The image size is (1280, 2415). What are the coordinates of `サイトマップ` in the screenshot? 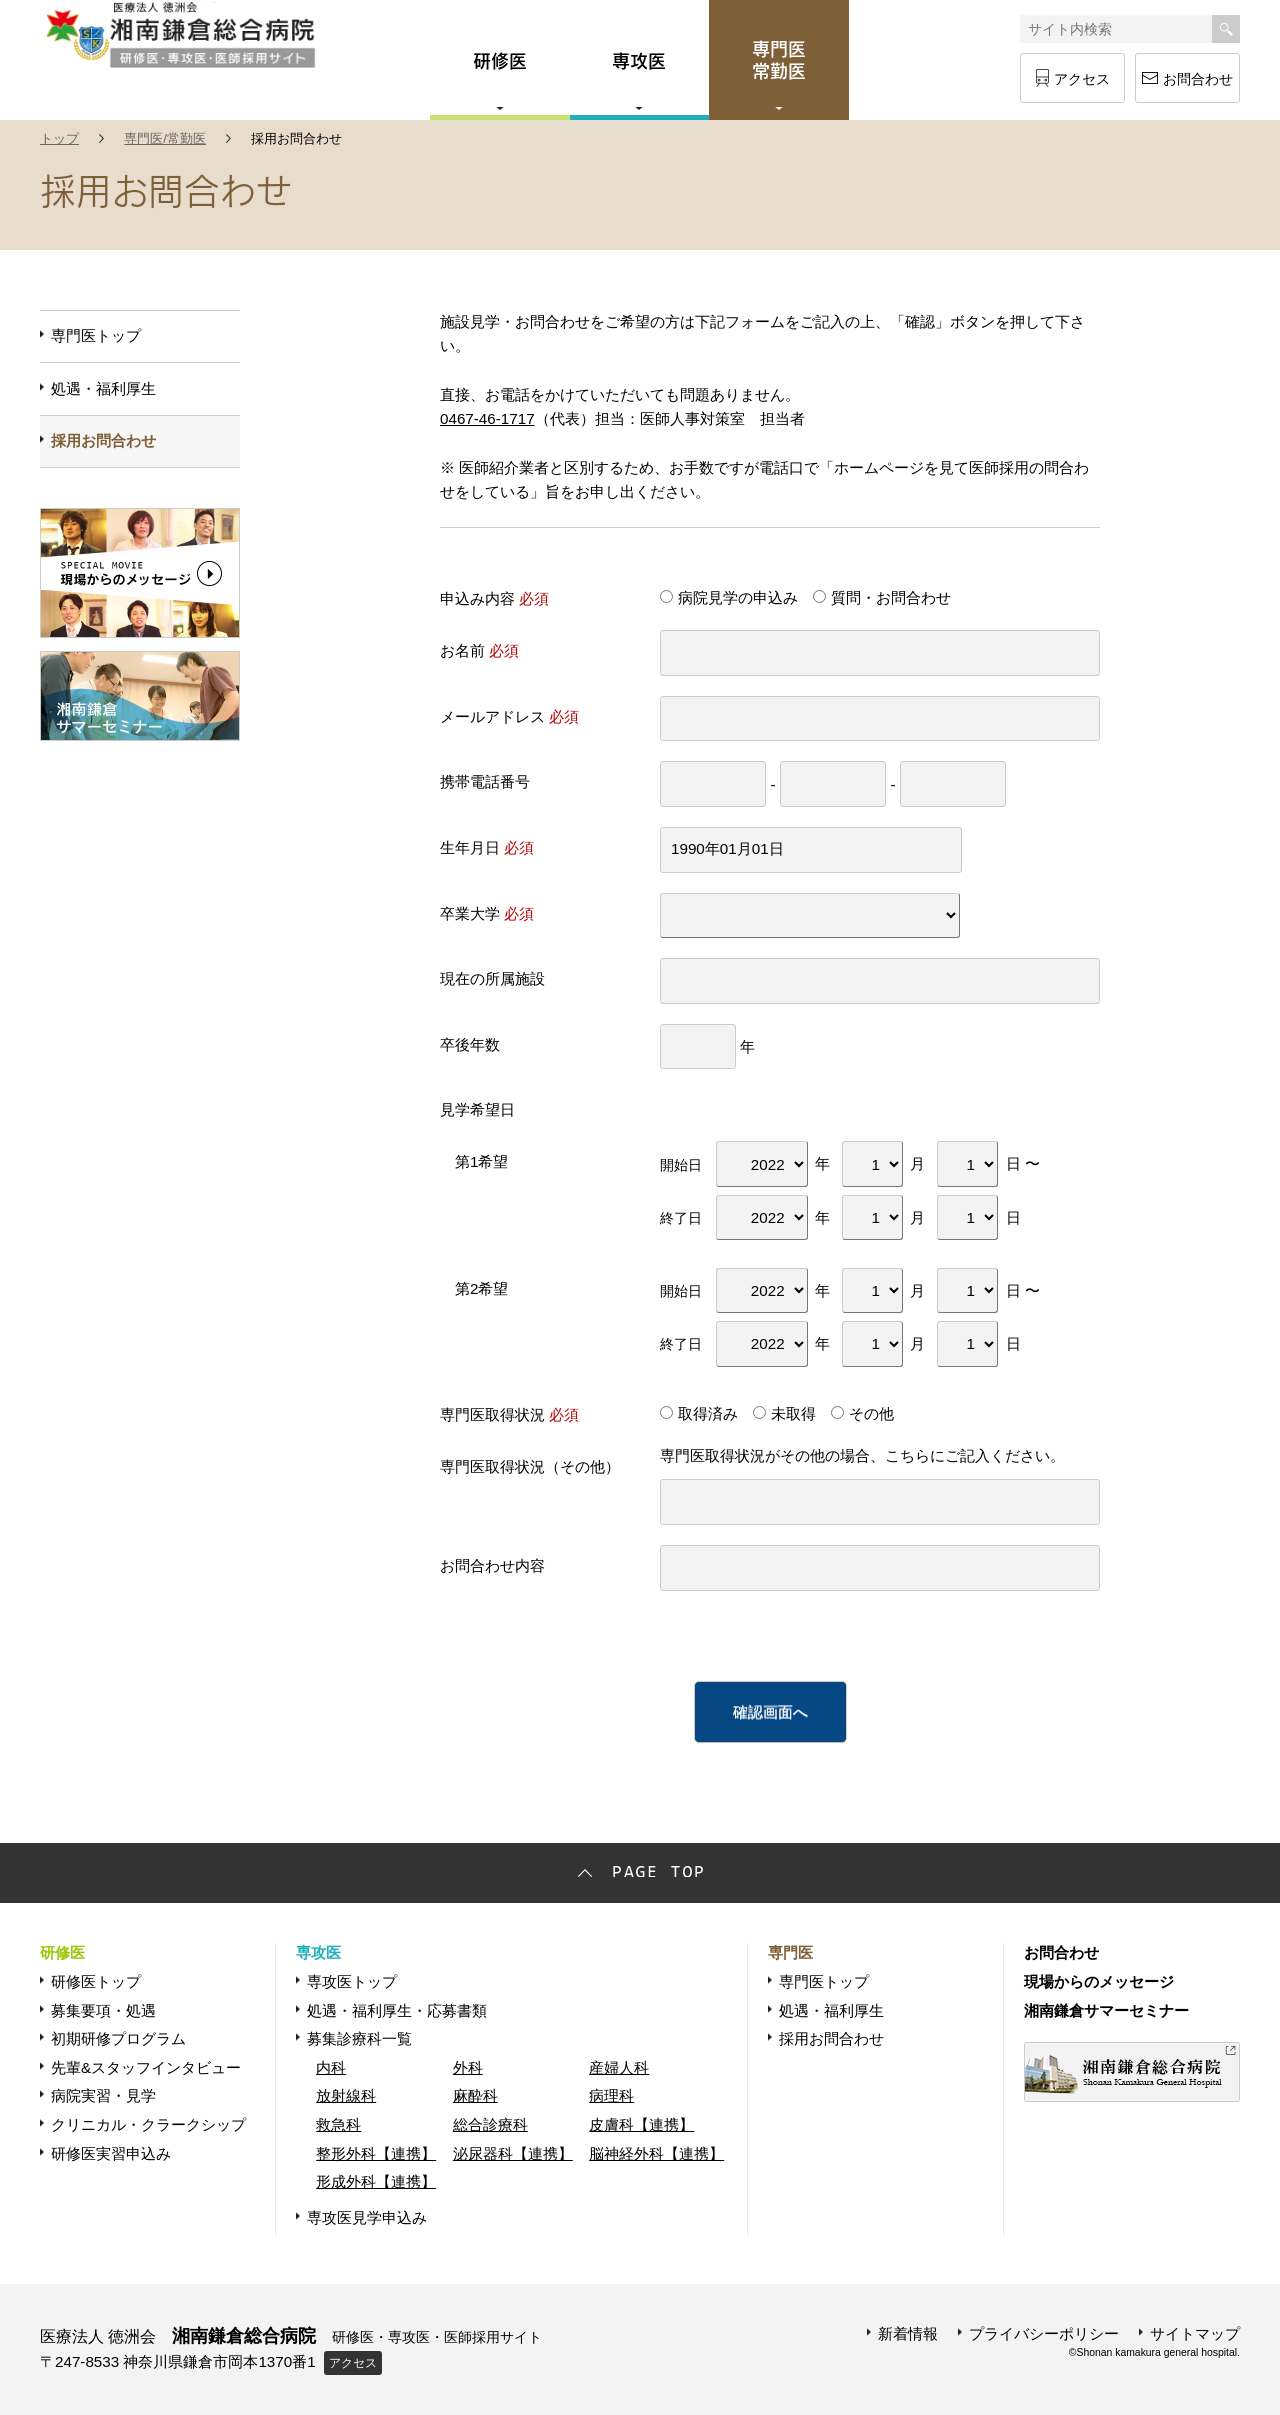 It's located at (1195, 2333).